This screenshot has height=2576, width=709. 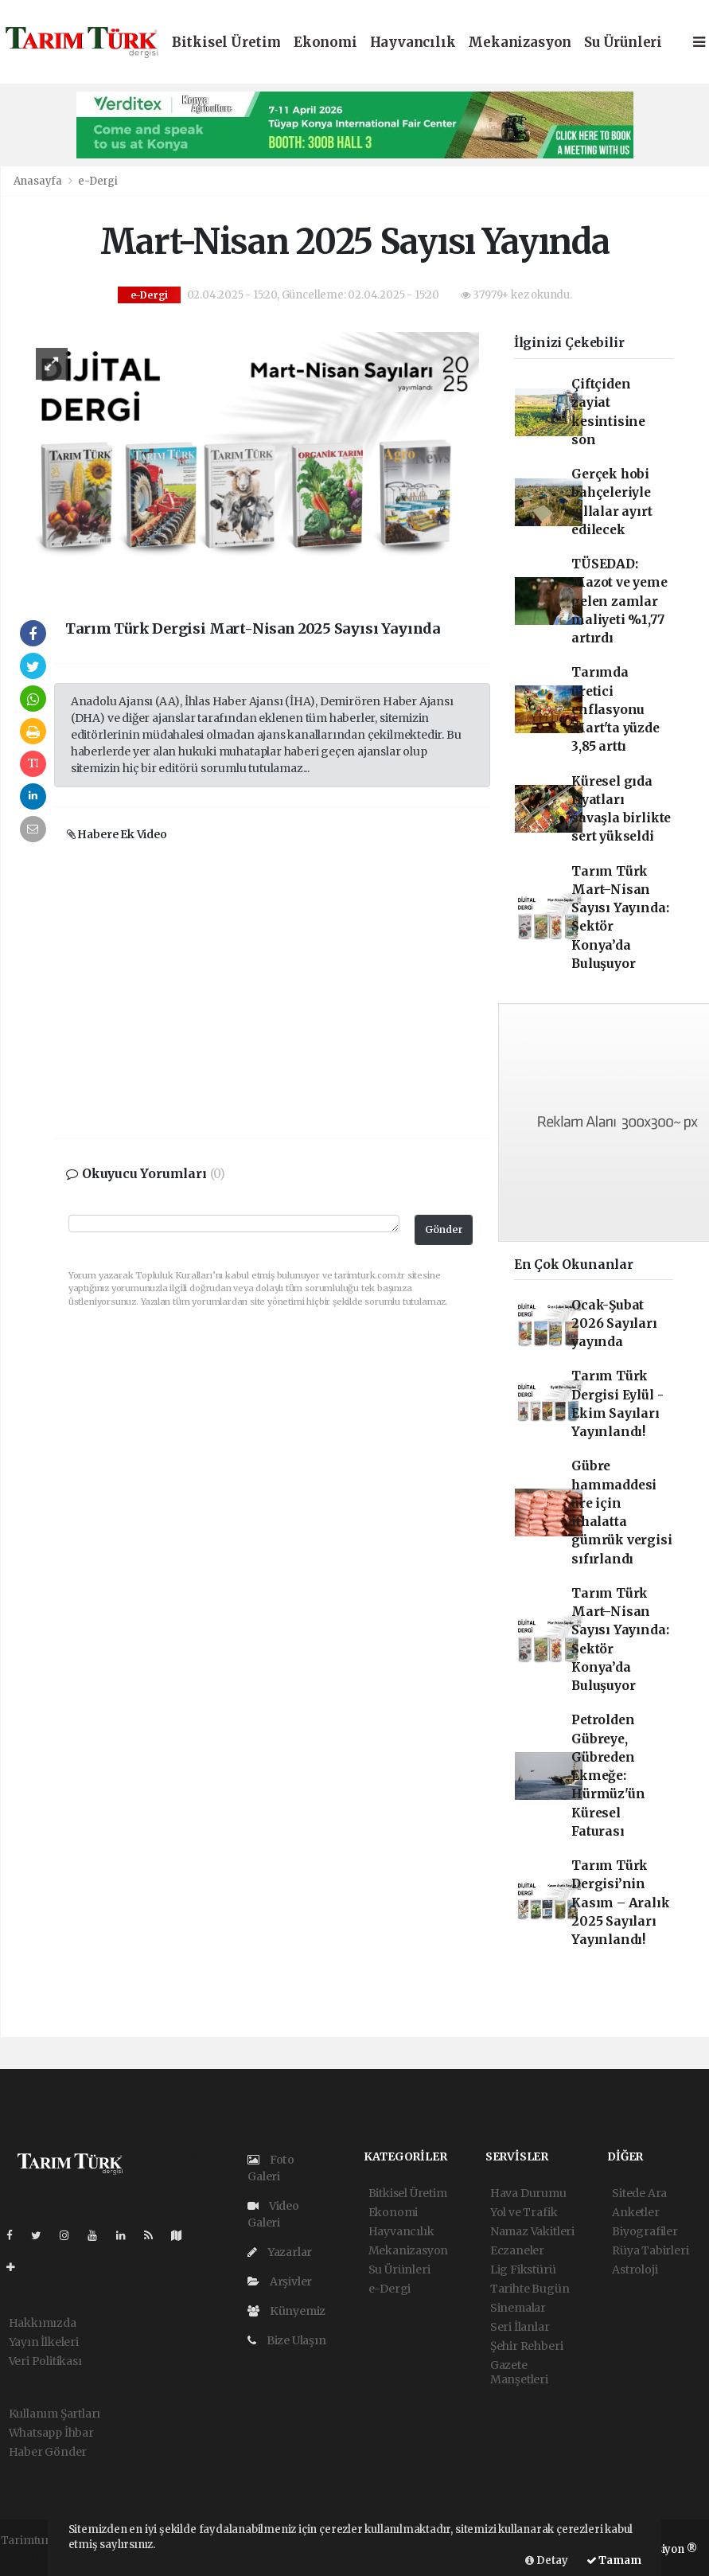 What do you see at coordinates (645, 2231) in the screenshot?
I see `Biyografiler` at bounding box center [645, 2231].